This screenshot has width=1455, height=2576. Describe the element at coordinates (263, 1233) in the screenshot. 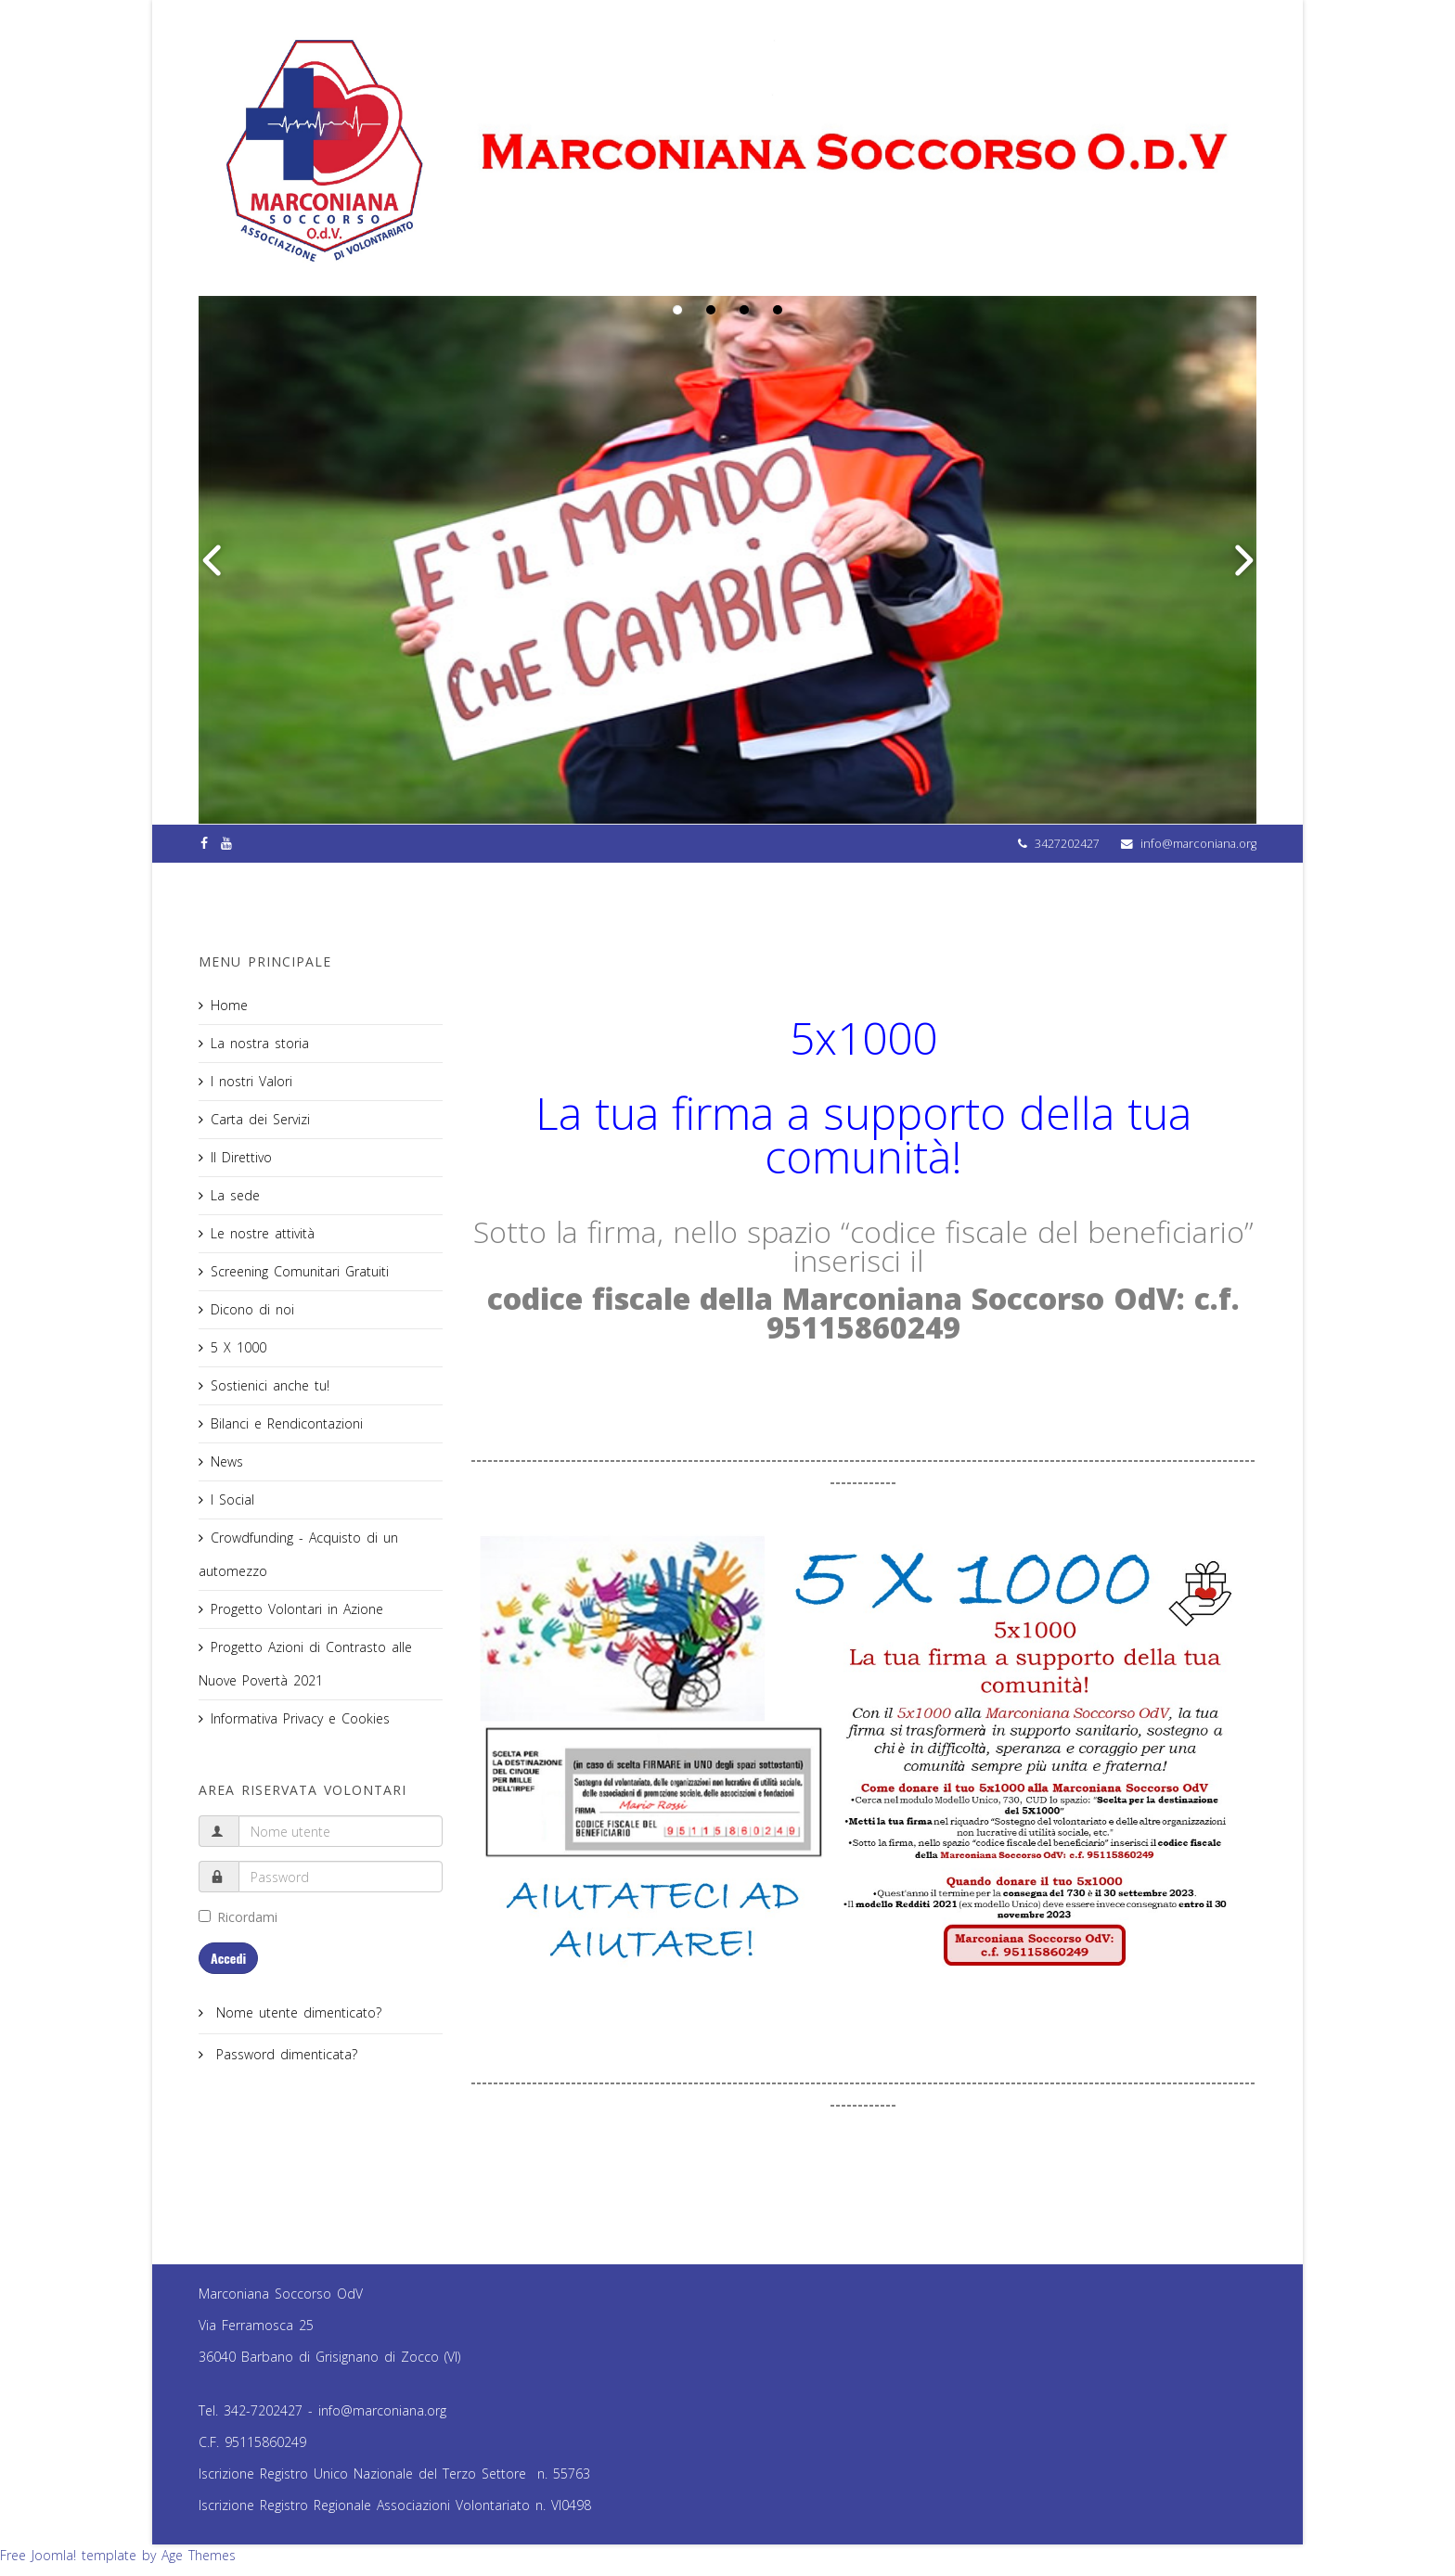

I see `Le nostre attività` at that location.